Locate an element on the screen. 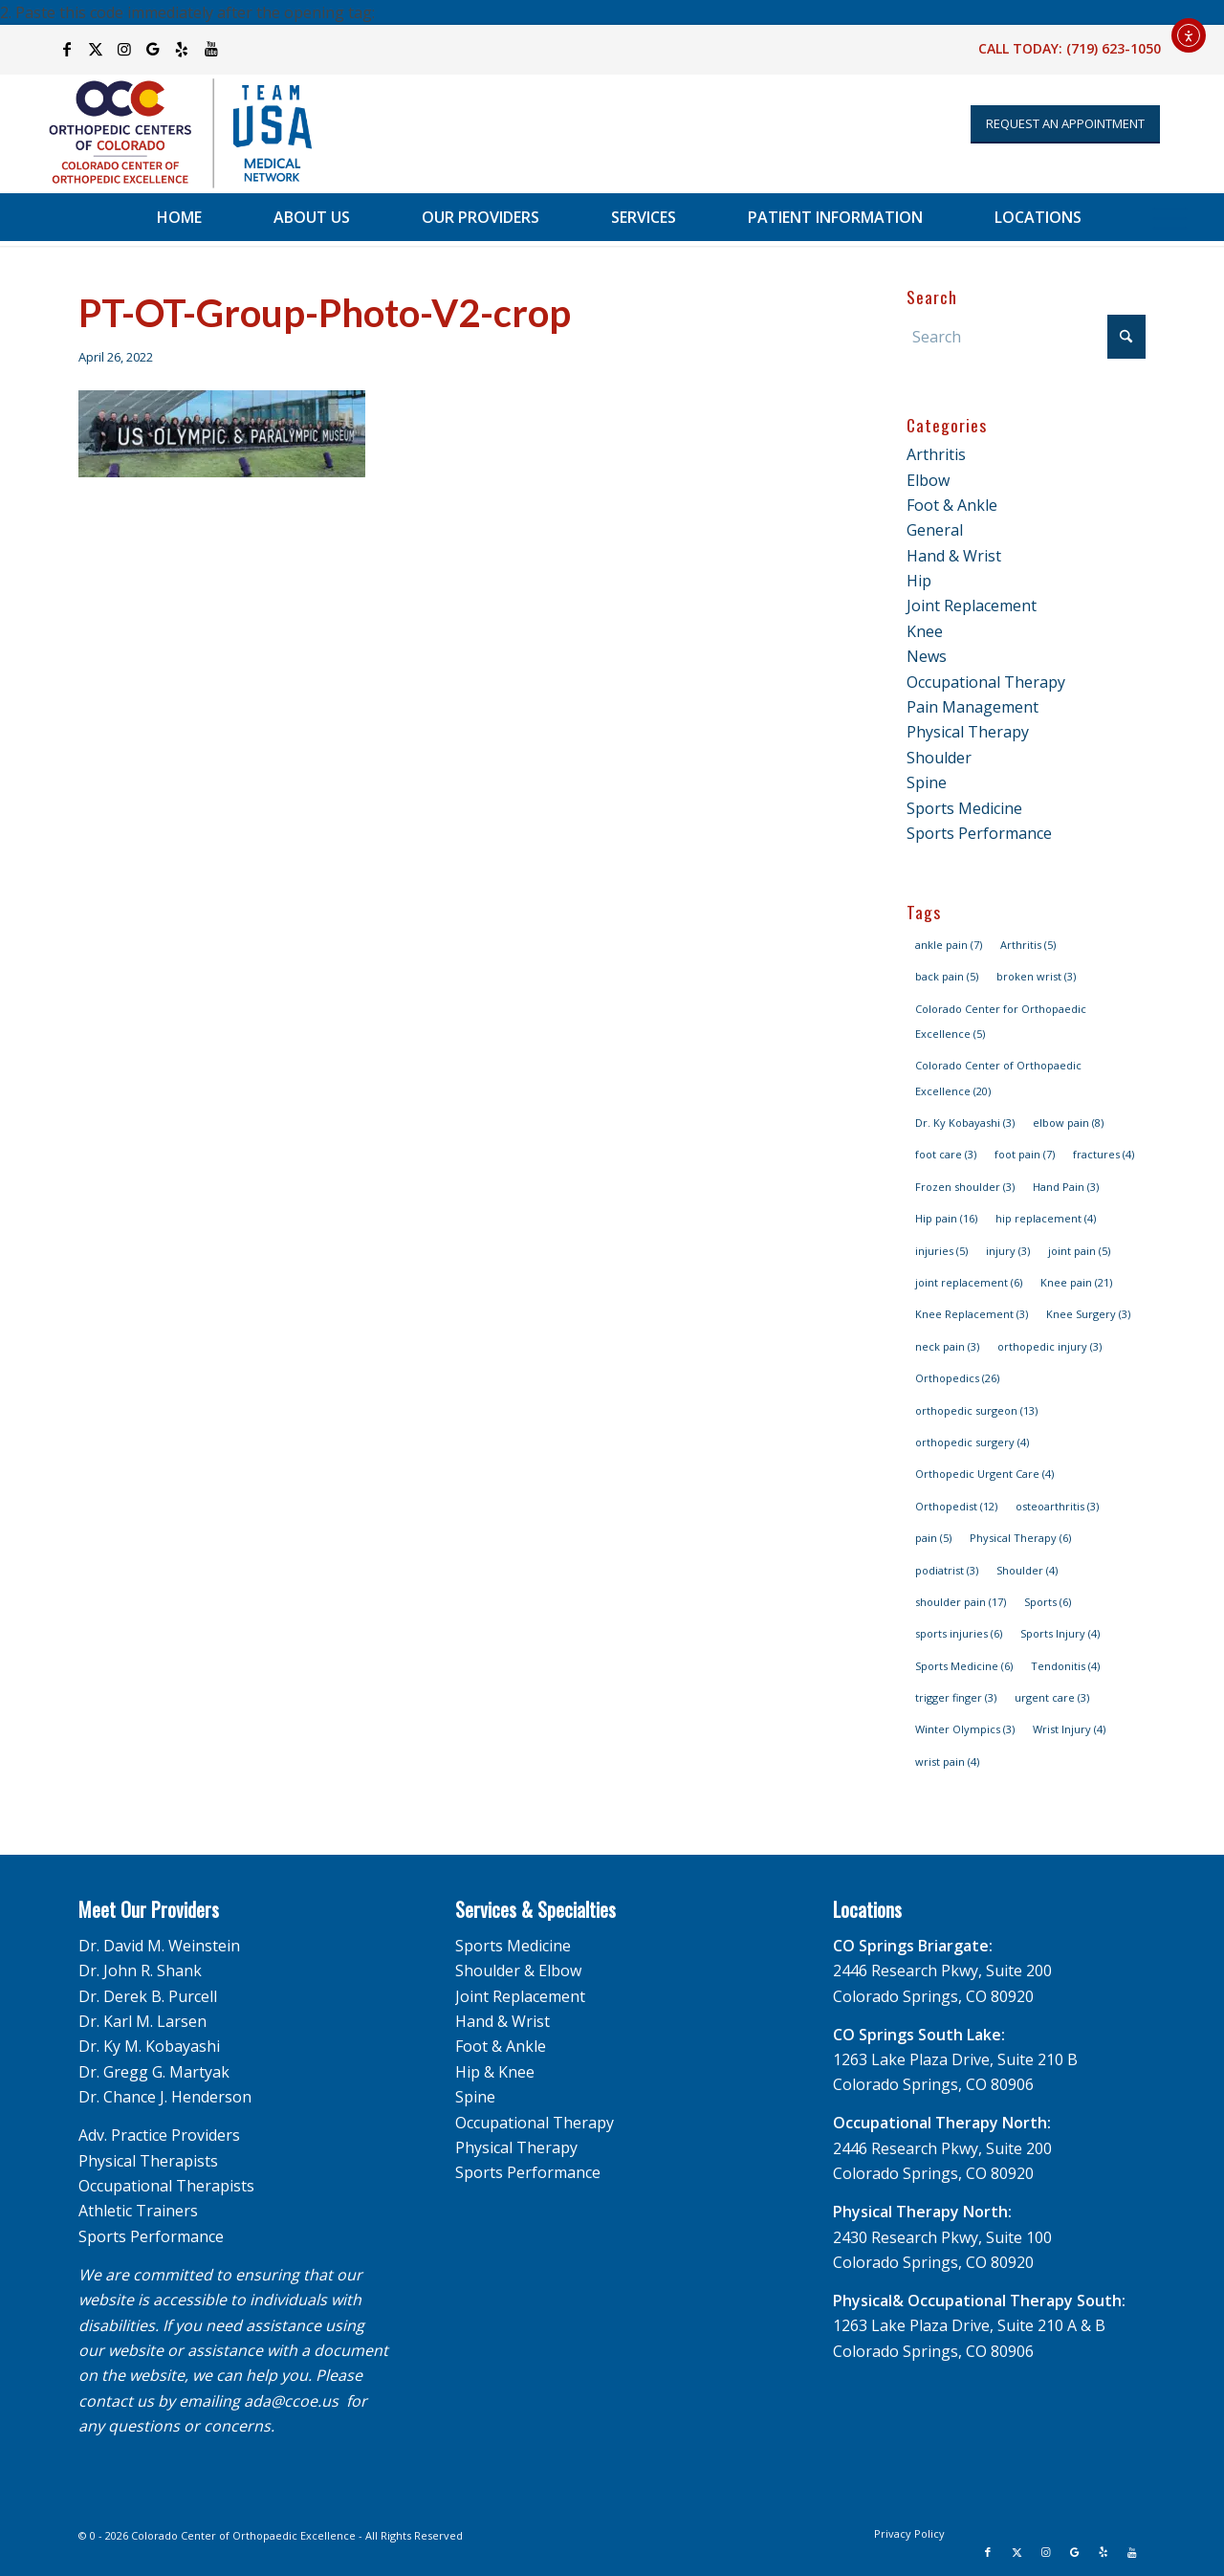 The image size is (1224, 2576). Dr. Gregg G. Martyak is located at coordinates (154, 2071).